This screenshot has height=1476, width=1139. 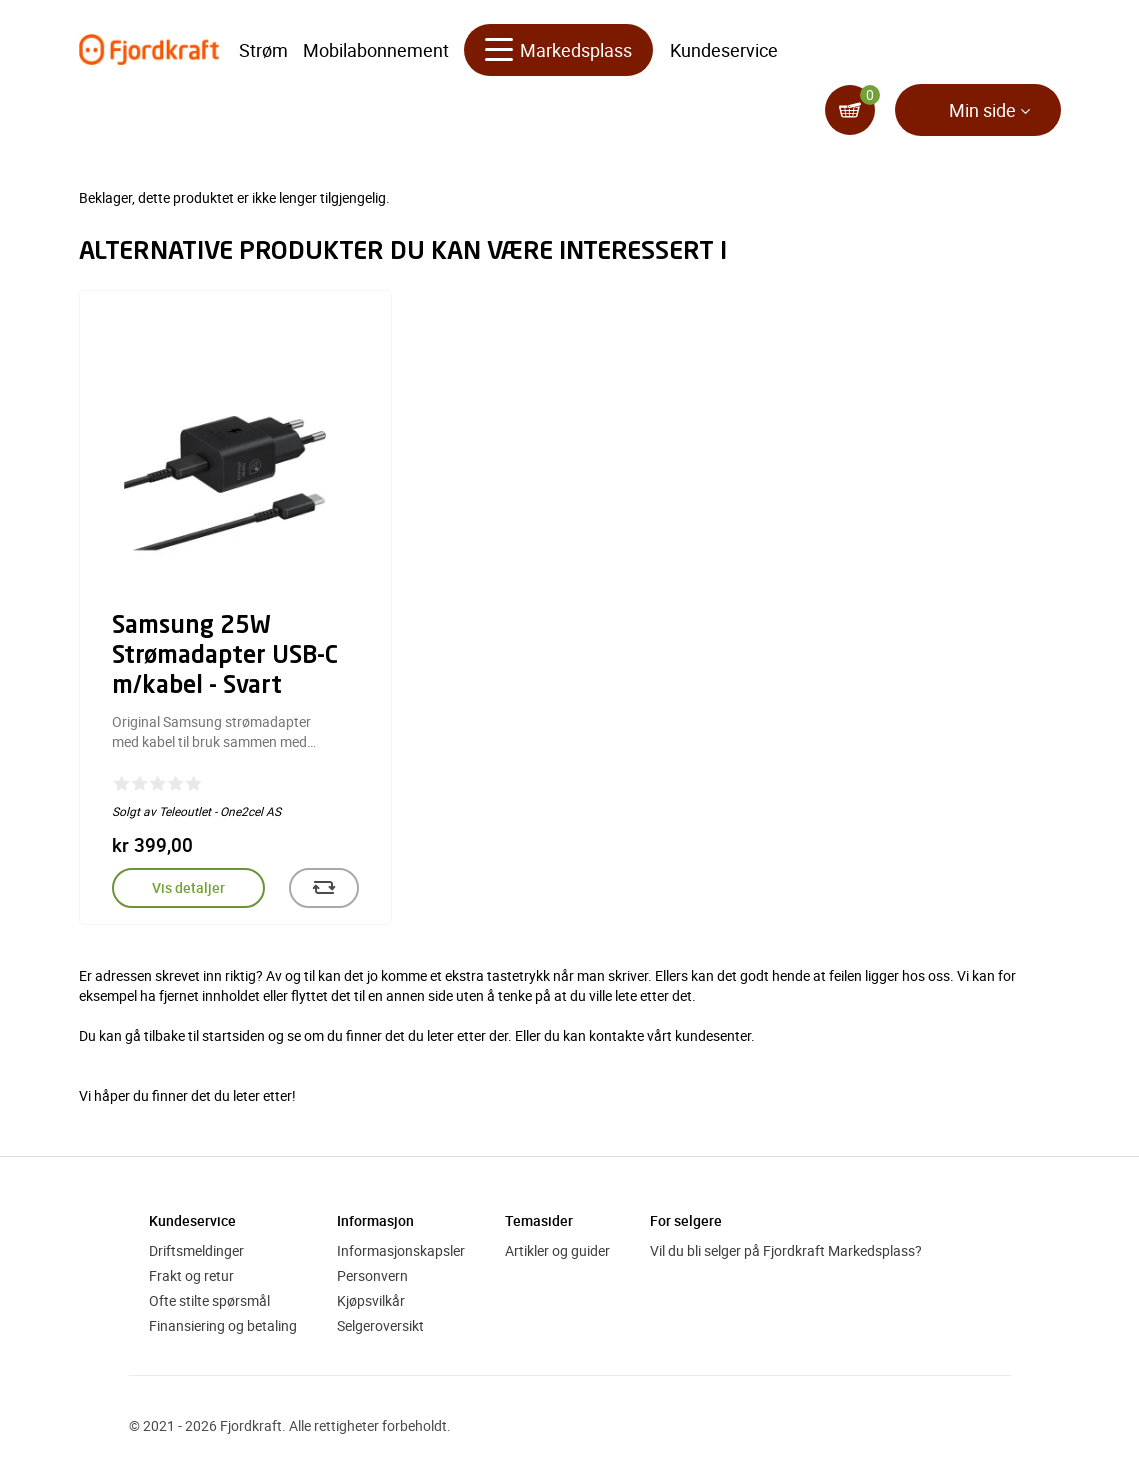 What do you see at coordinates (196, 1250) in the screenshot?
I see `Driftsmeldinger` at bounding box center [196, 1250].